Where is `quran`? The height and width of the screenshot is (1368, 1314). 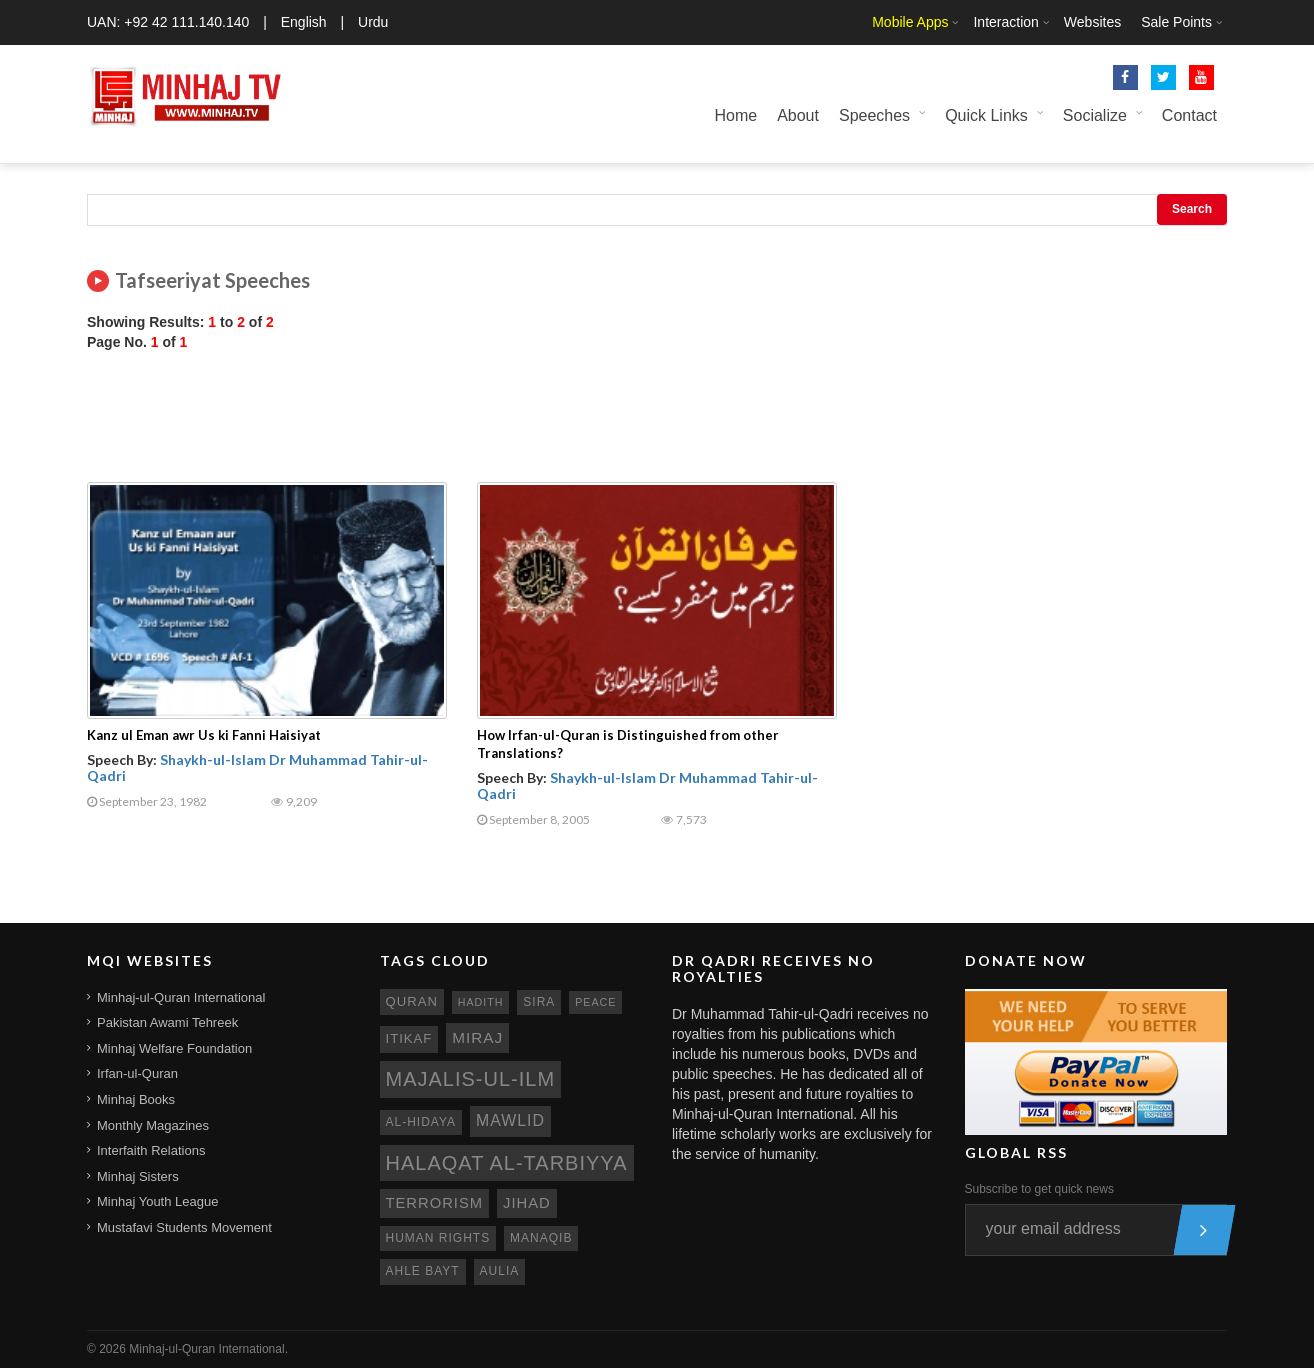
quran is located at coordinates (412, 1001).